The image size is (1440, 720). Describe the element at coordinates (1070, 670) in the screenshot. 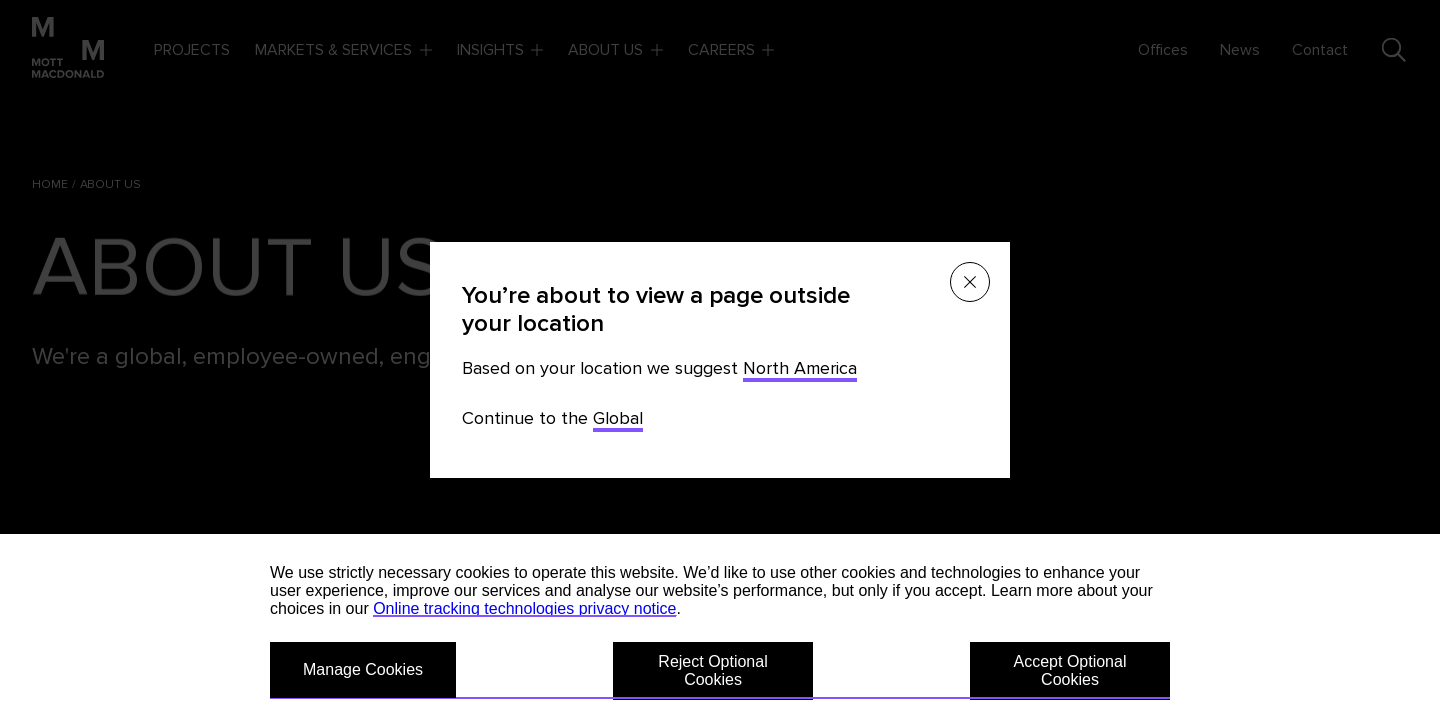

I see `Accept Optional Cookies [button]` at that location.